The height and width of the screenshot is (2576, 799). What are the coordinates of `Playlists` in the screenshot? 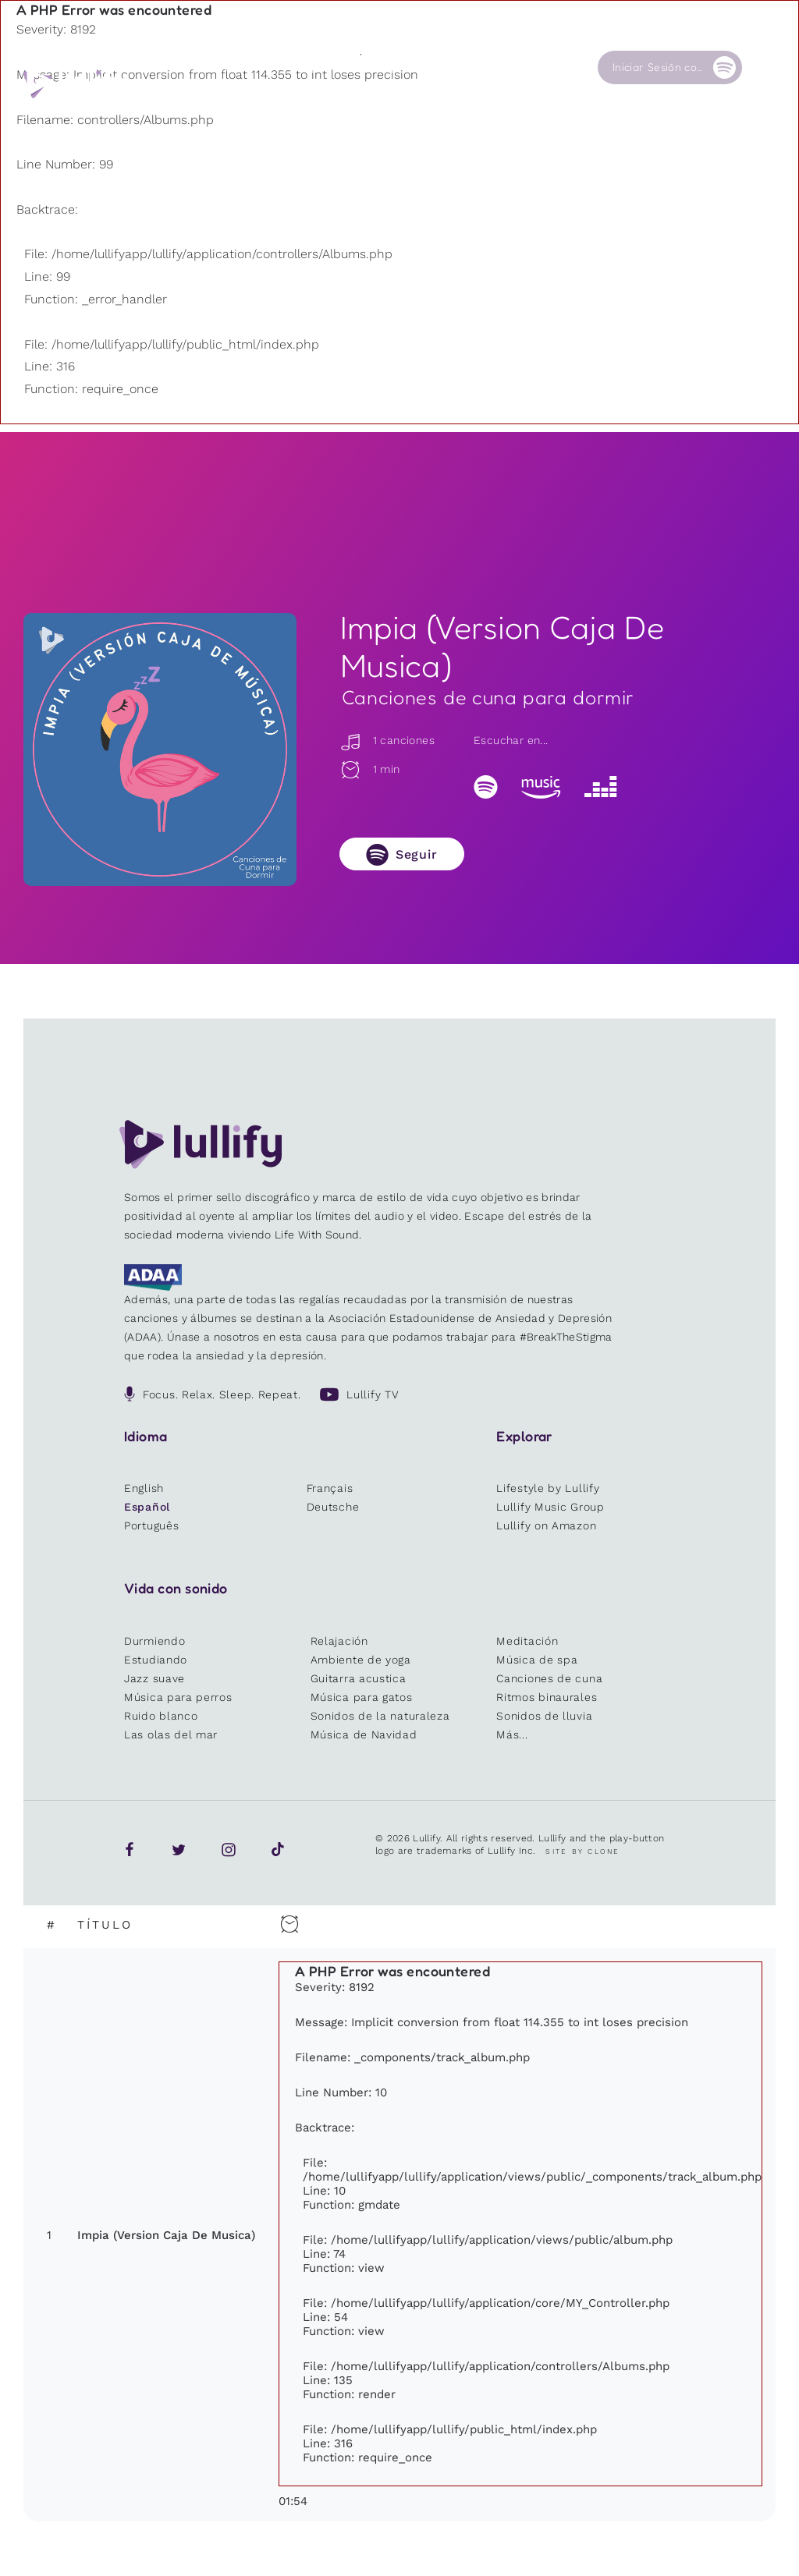 It's located at (224, 67).